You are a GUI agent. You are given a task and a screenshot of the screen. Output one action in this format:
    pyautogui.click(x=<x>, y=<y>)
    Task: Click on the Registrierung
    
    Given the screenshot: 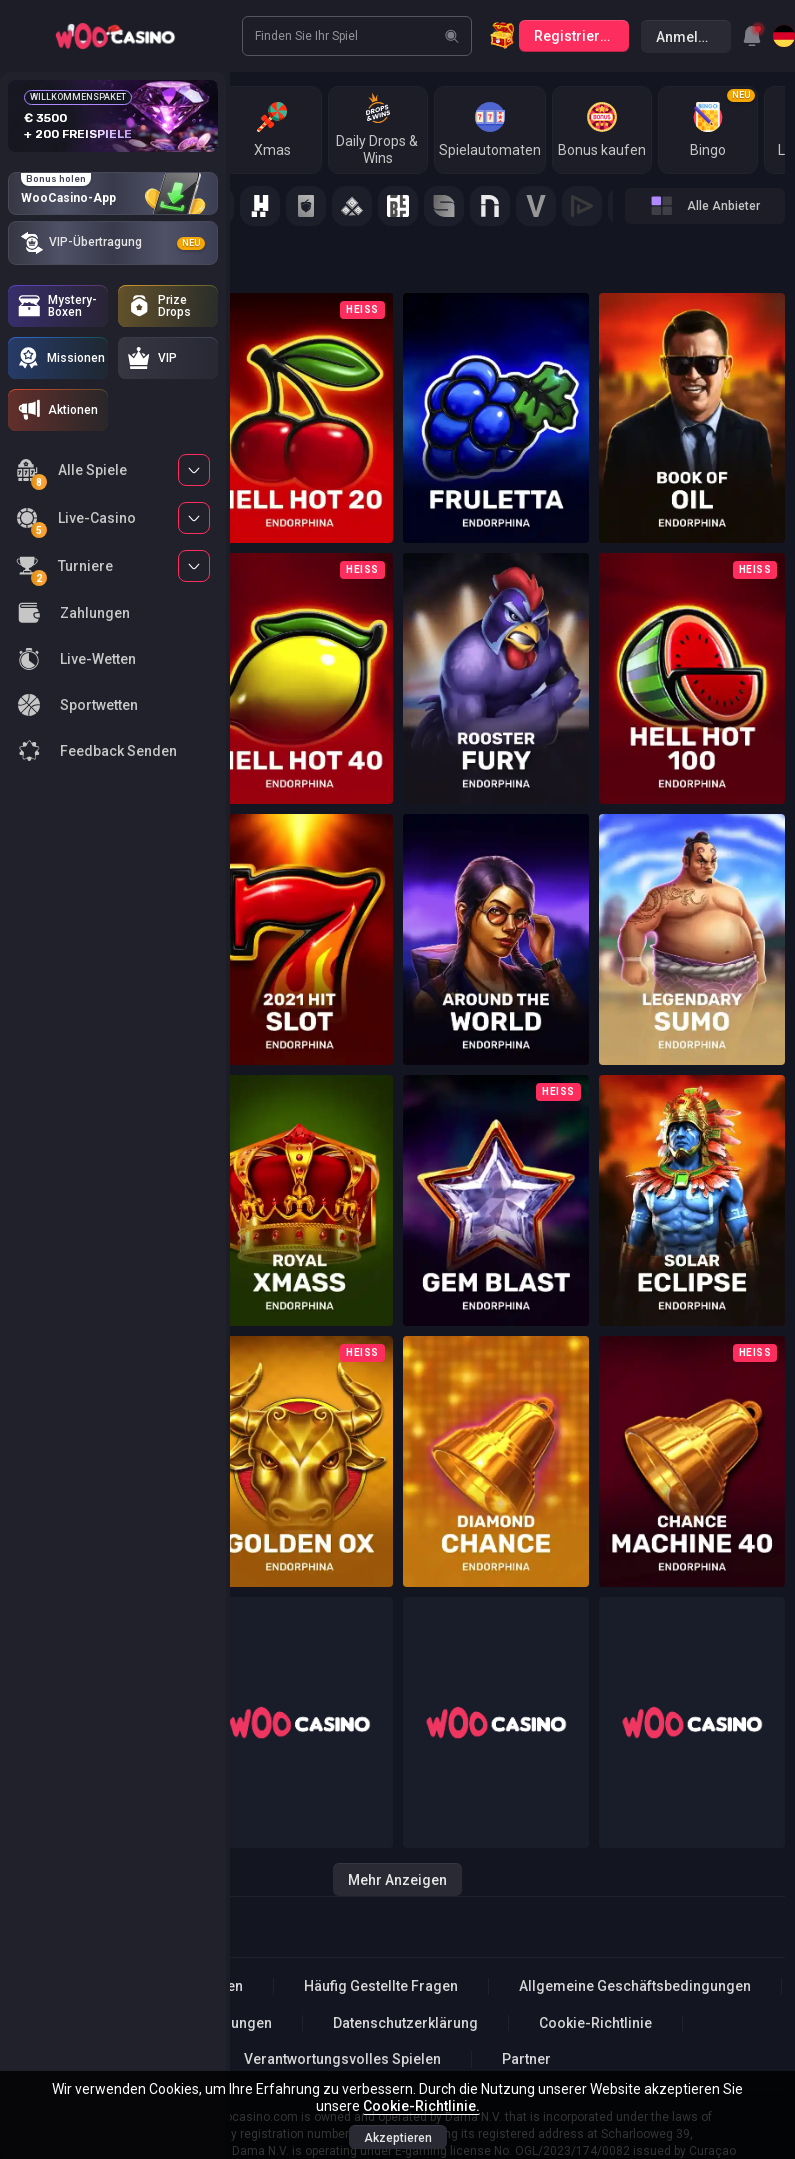 What is the action you would take?
    pyautogui.click(x=579, y=36)
    